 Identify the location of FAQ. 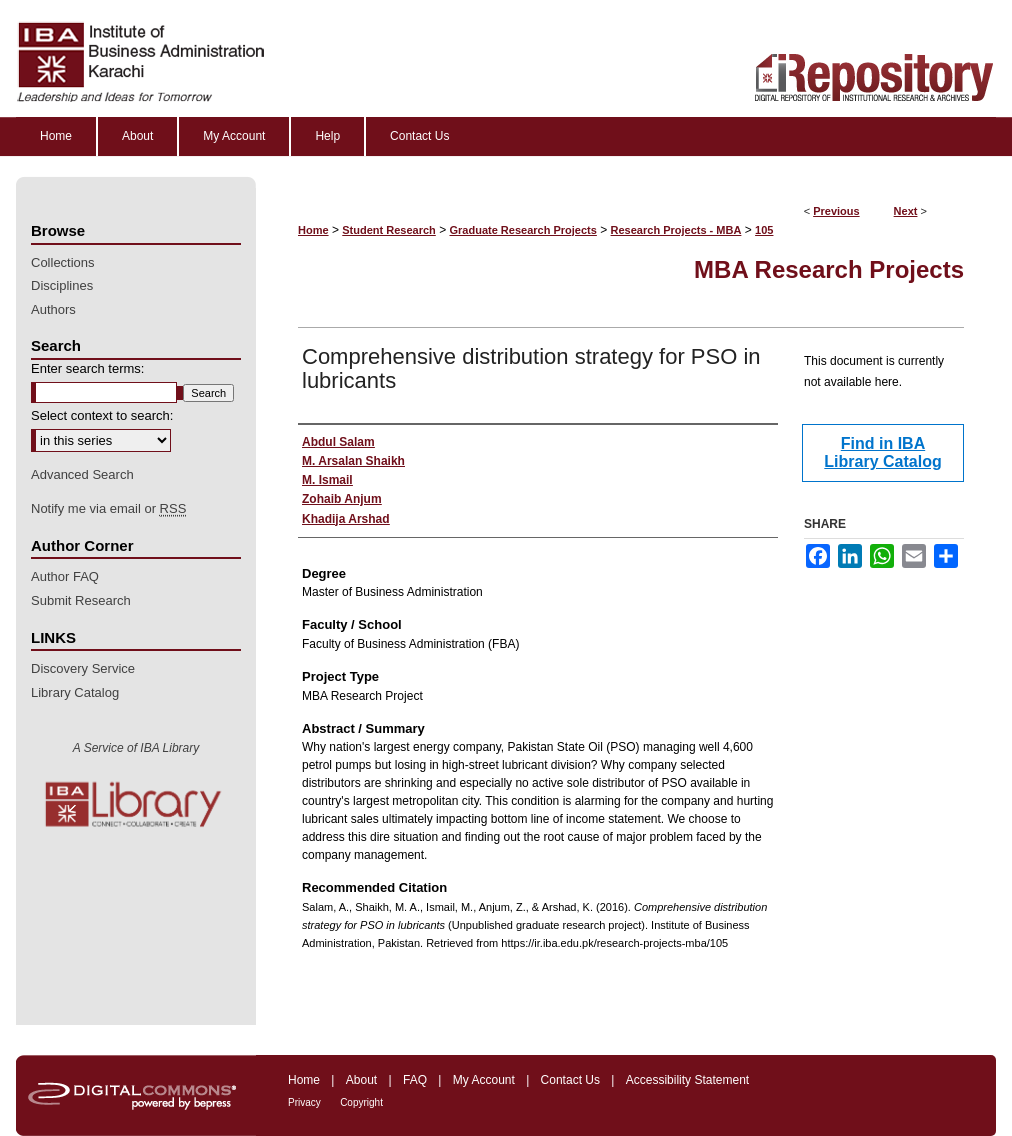
(415, 1080).